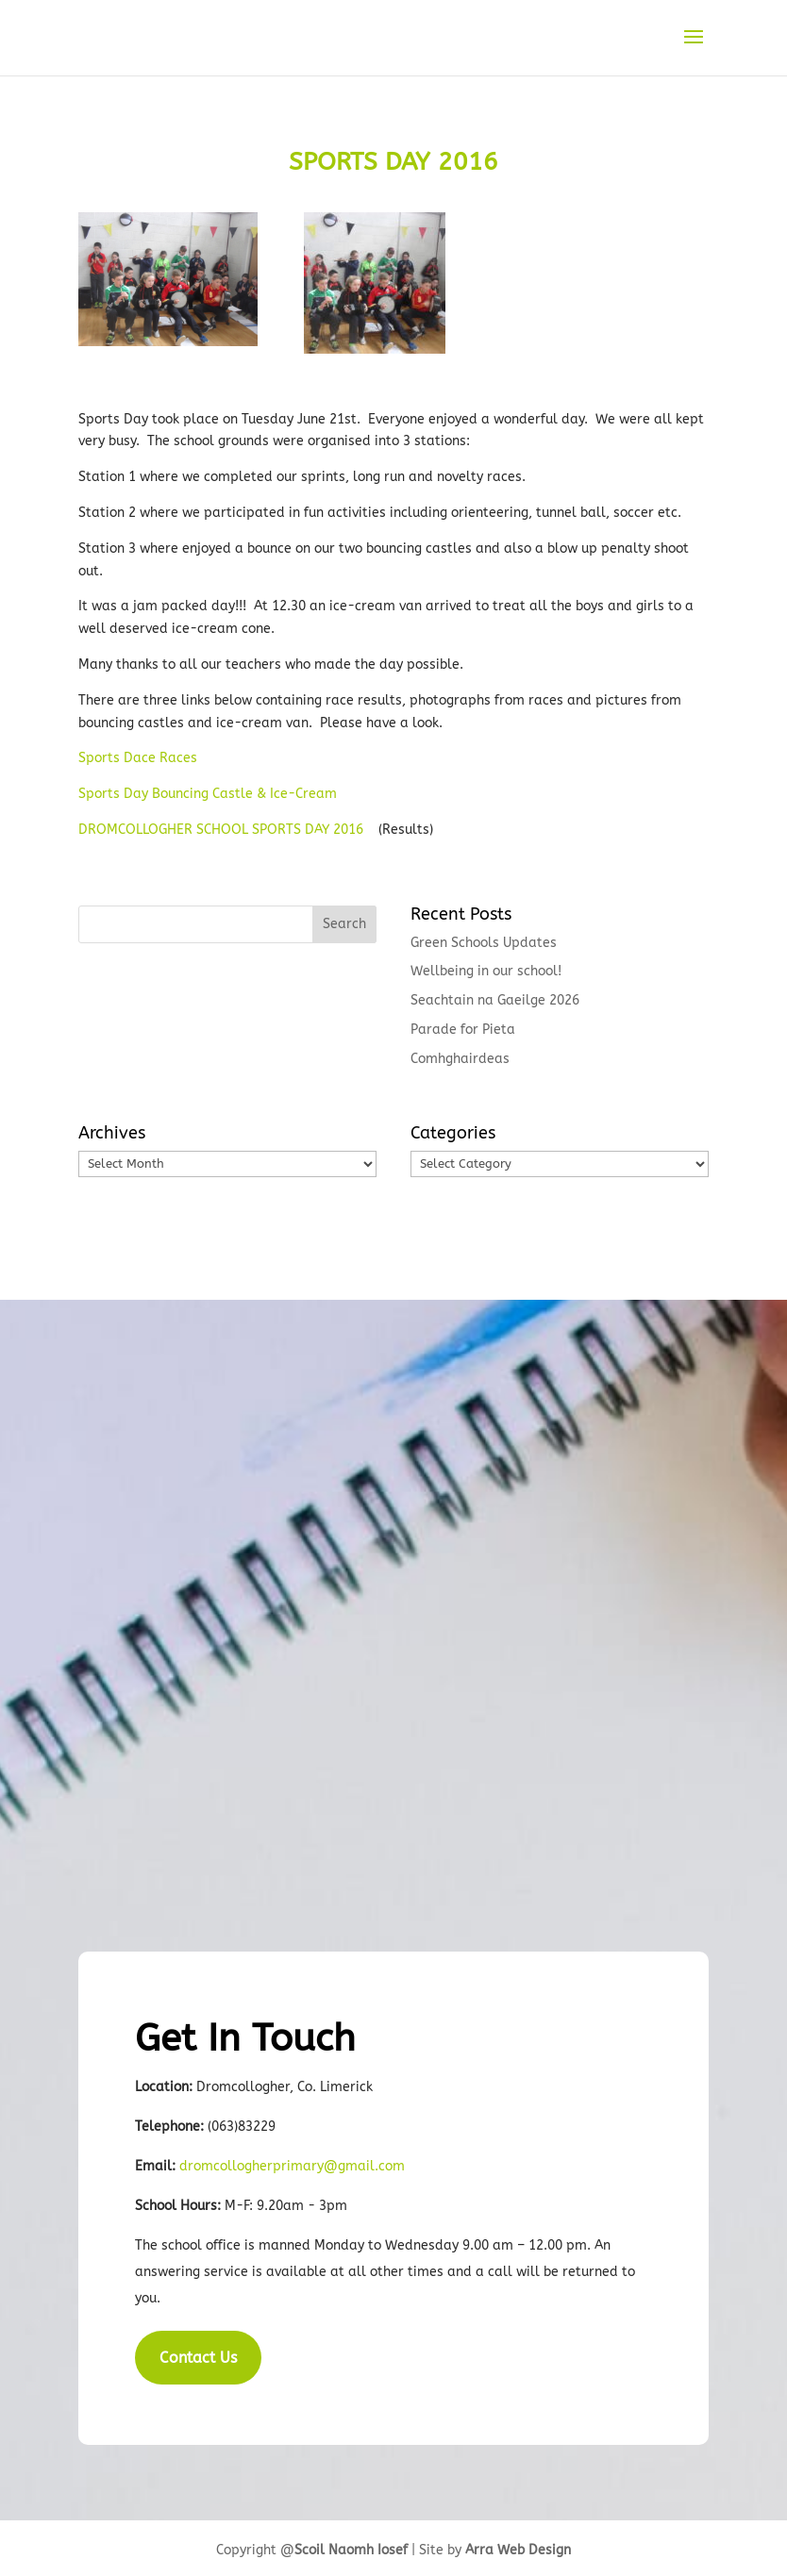  What do you see at coordinates (485, 971) in the screenshot?
I see `Wellbeing in our school!` at bounding box center [485, 971].